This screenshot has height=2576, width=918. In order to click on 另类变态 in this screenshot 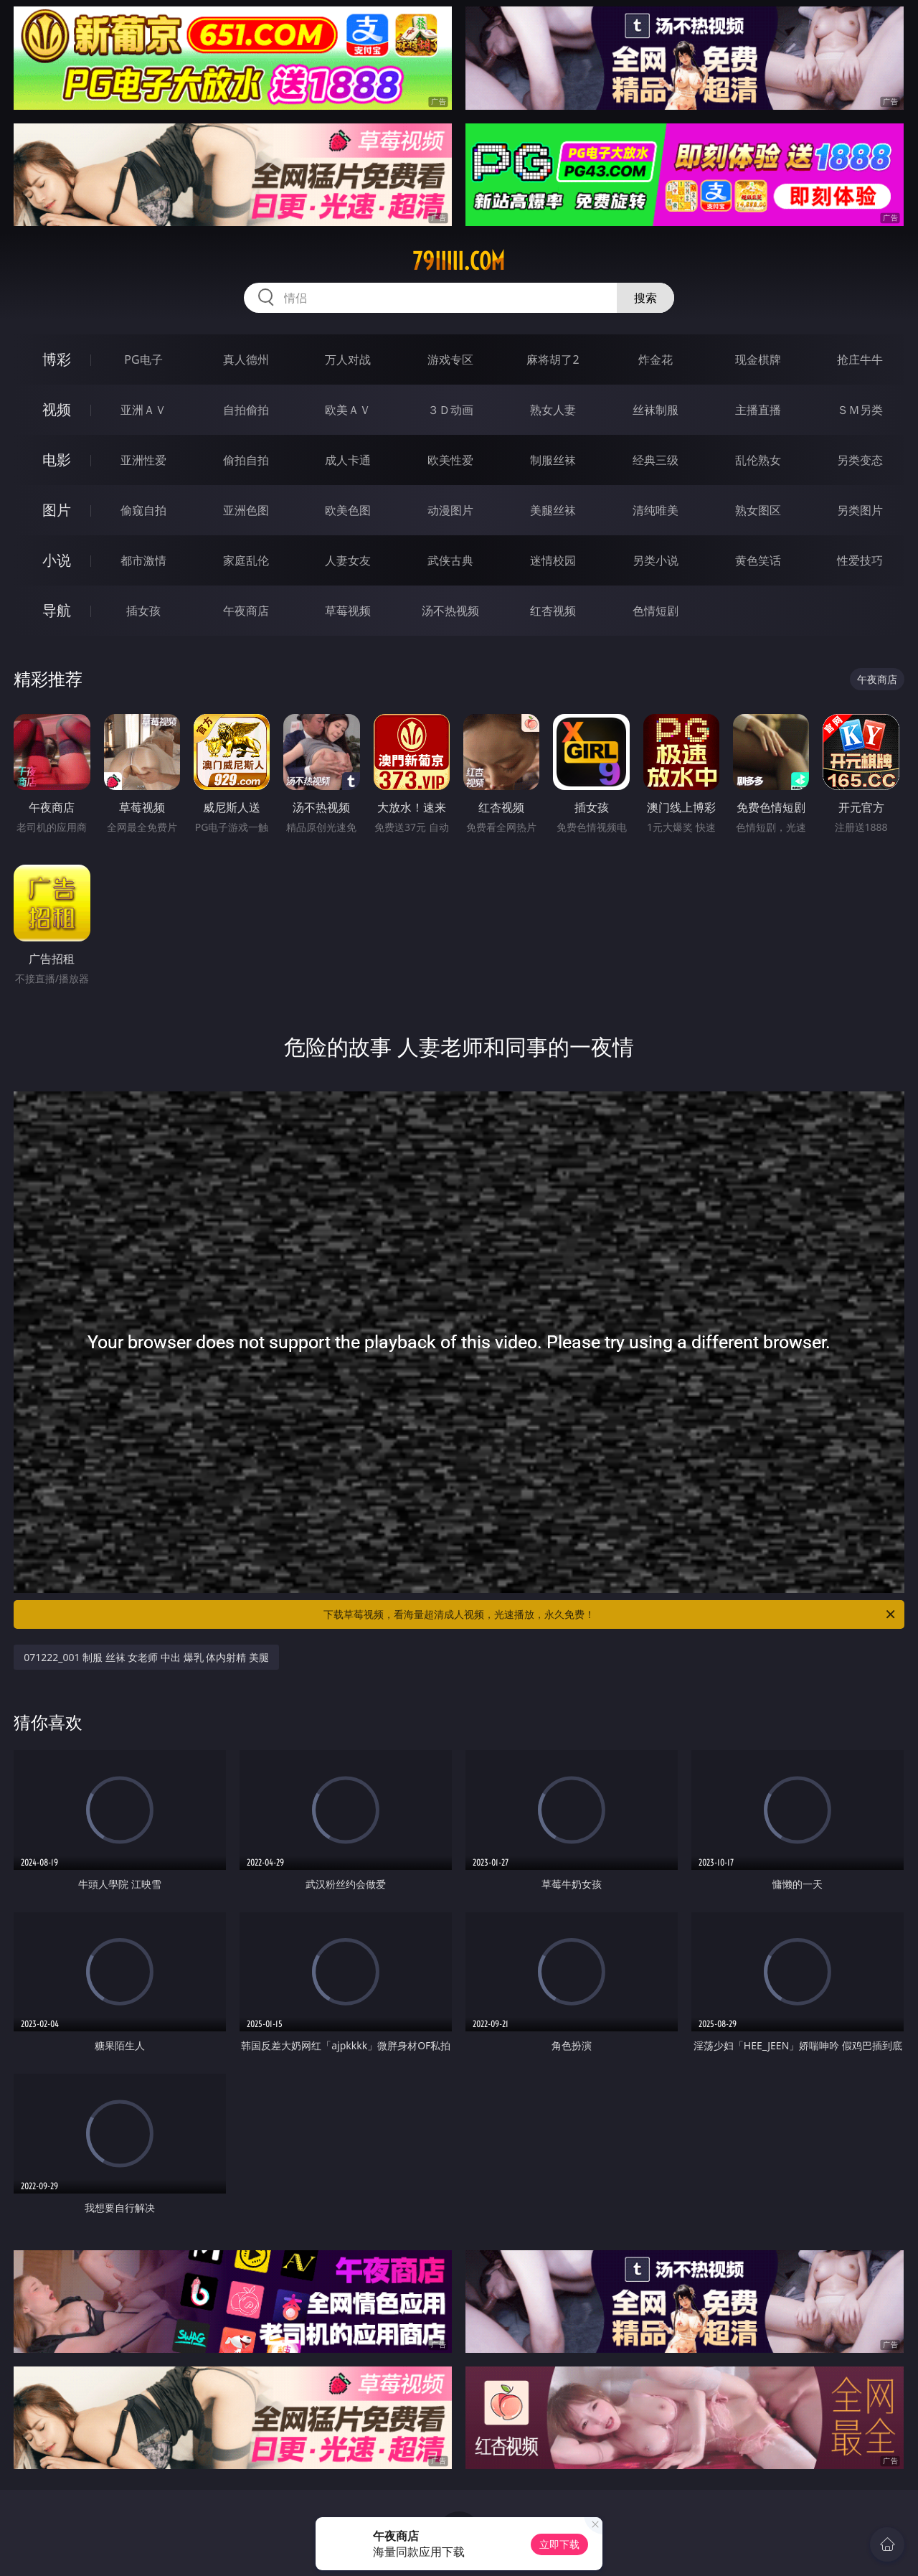, I will do `click(860, 460)`.